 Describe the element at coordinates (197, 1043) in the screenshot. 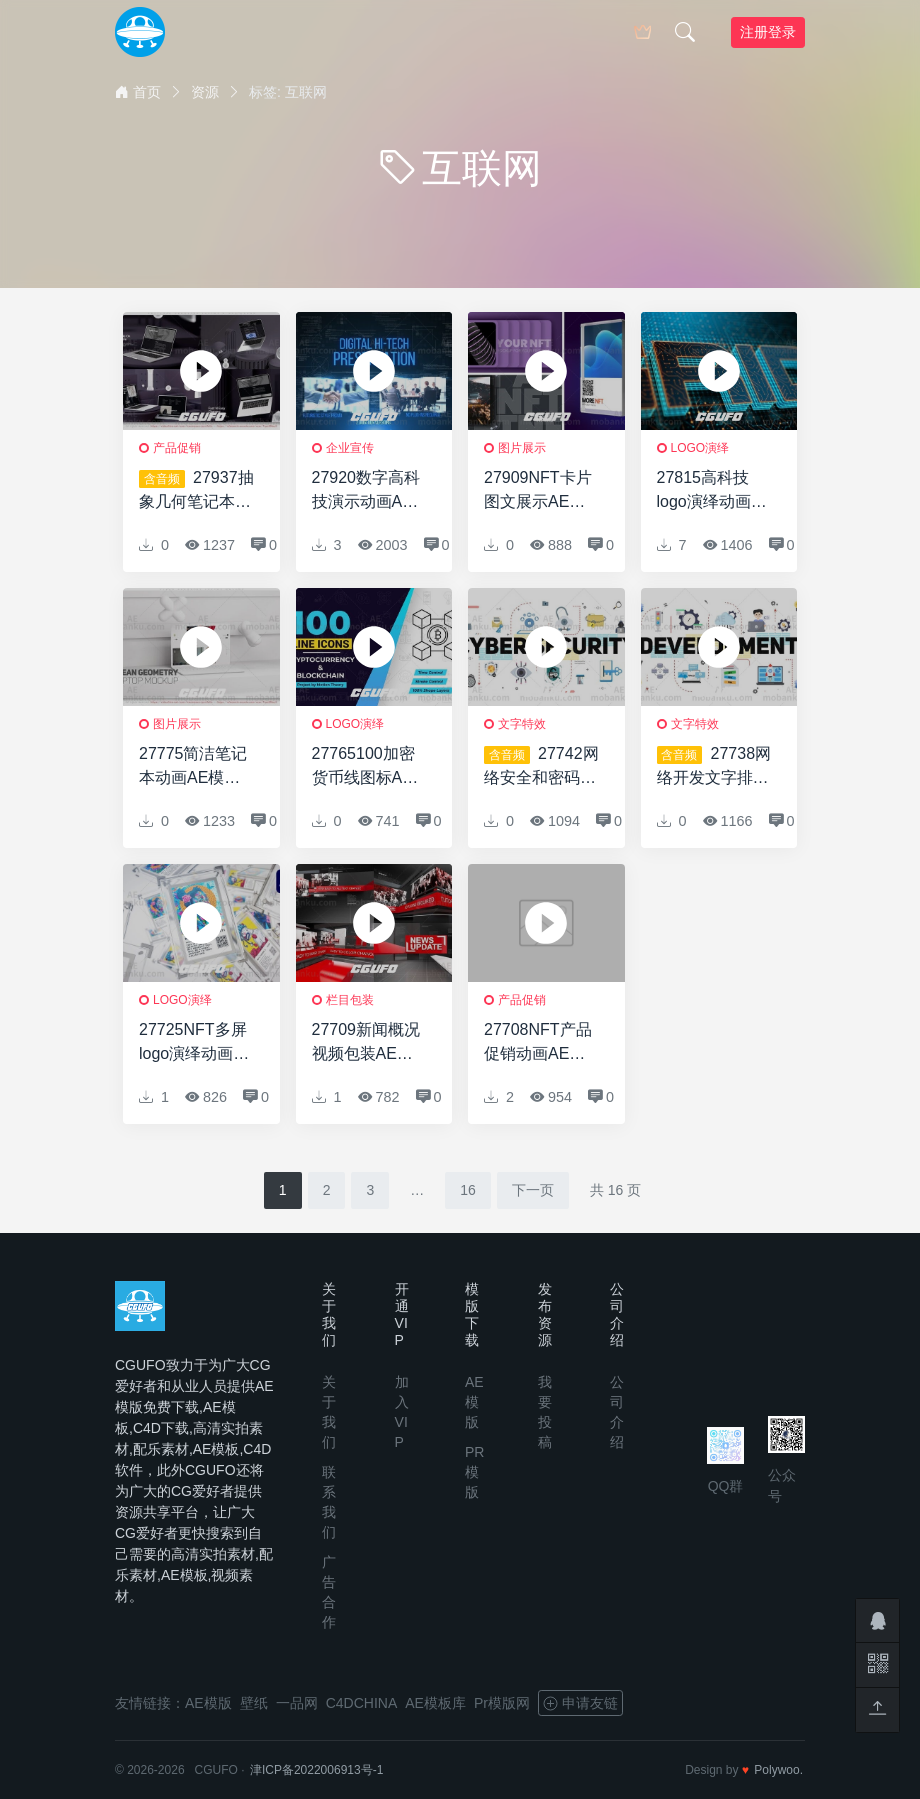

I see `27725NFT多屏logo演绎动画AE模版NFT Multiscreen Logo Intro` at that location.